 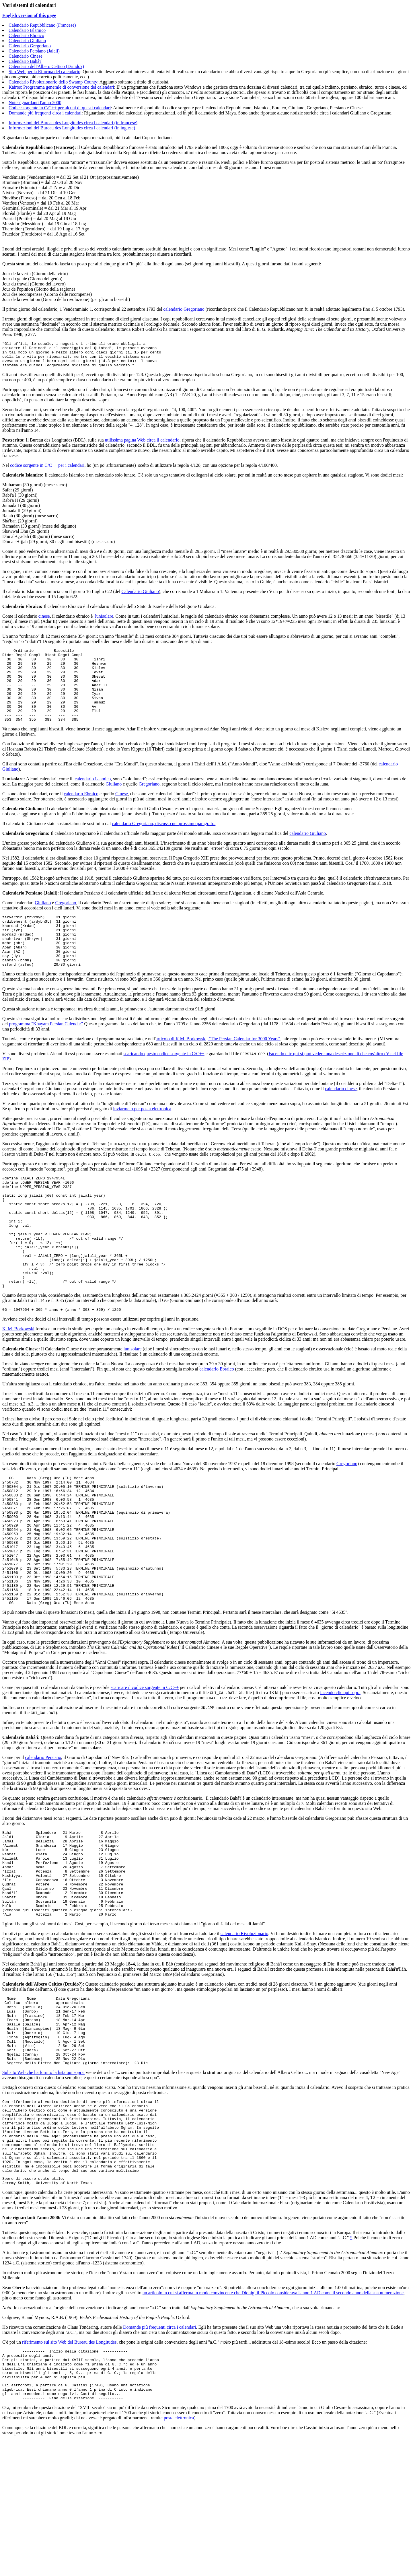 What do you see at coordinates (149, 803) in the screenshot?
I see `Gregoriano` at bounding box center [149, 803].